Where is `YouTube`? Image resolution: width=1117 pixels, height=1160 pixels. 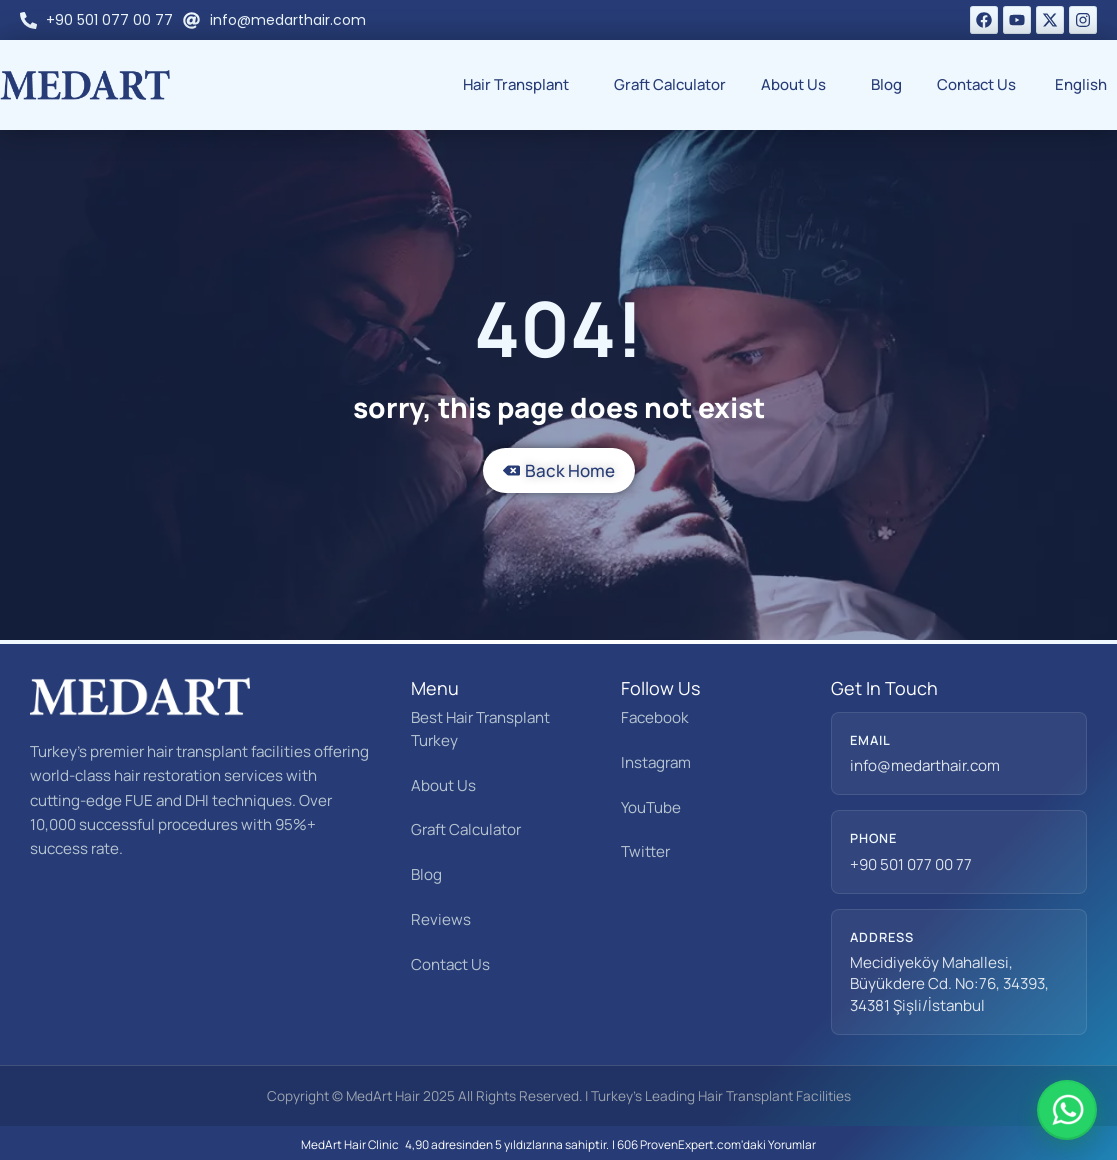
YouTube is located at coordinates (651, 807).